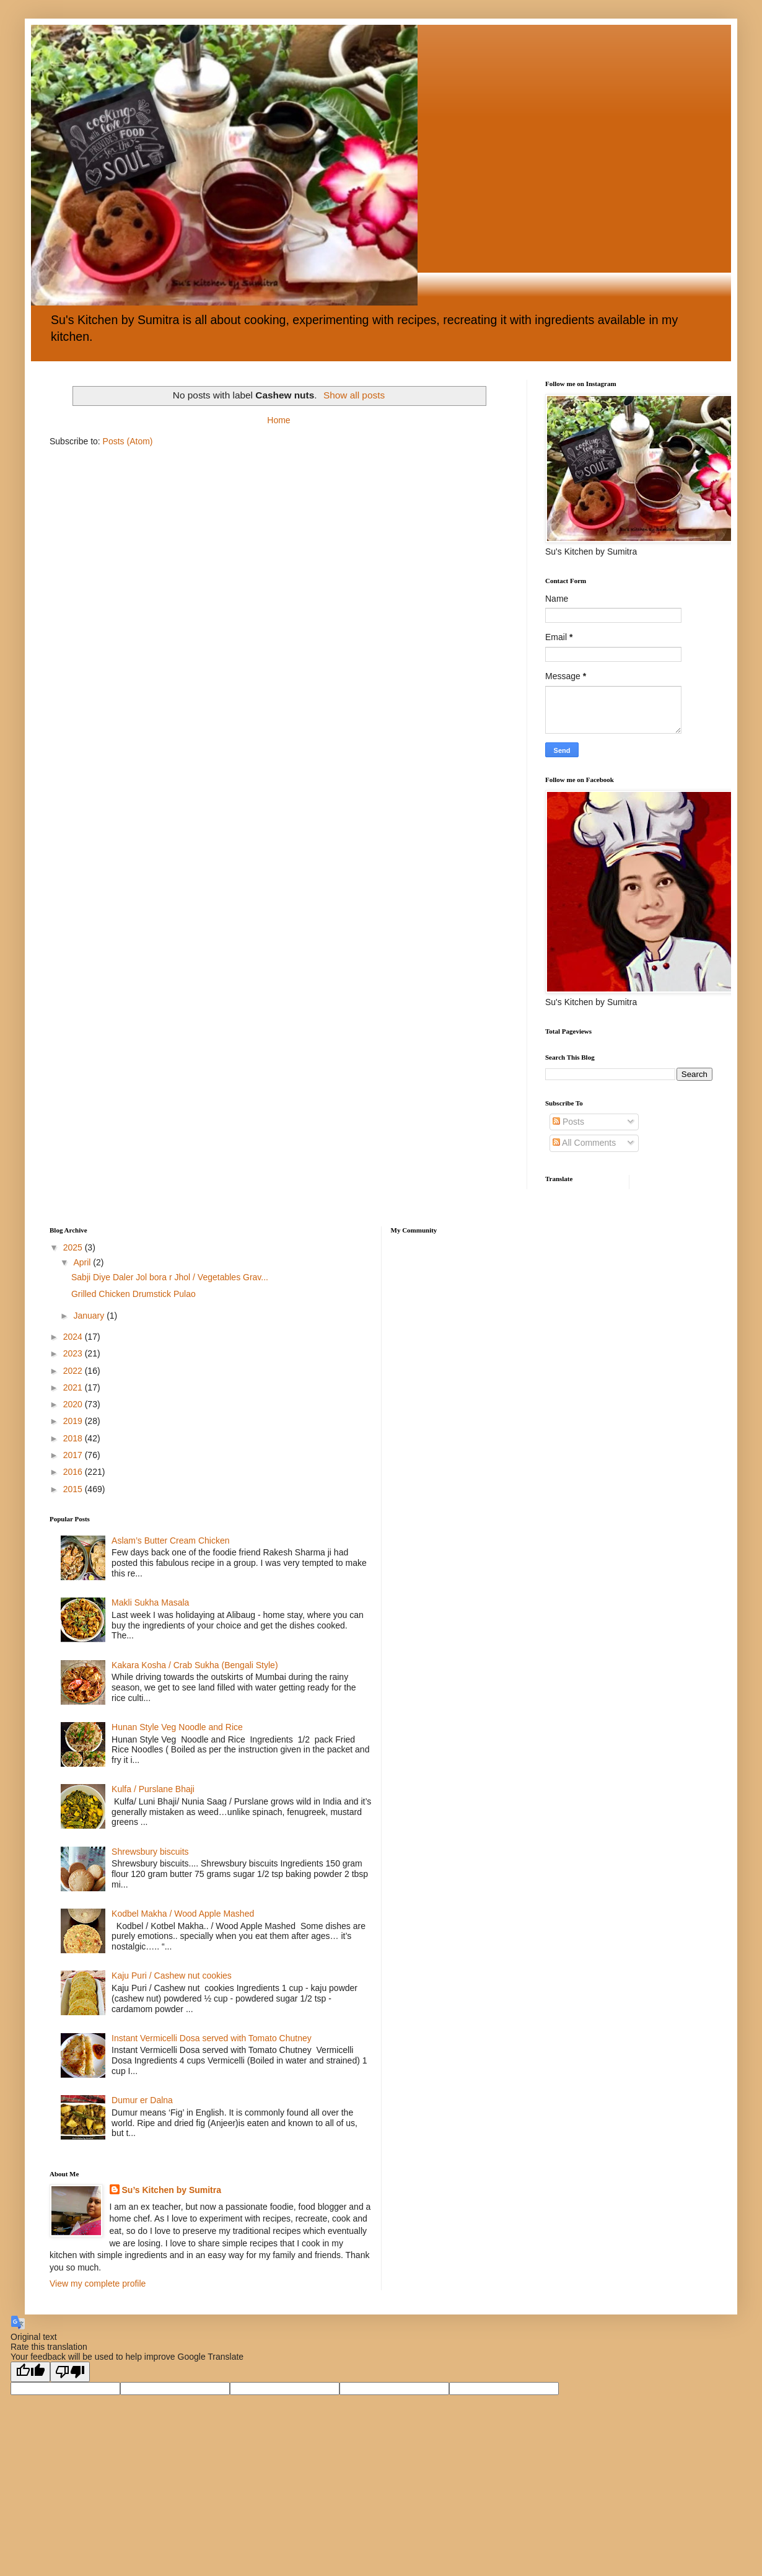 This screenshot has width=762, height=2576. What do you see at coordinates (90, 1316) in the screenshot?
I see `January` at bounding box center [90, 1316].